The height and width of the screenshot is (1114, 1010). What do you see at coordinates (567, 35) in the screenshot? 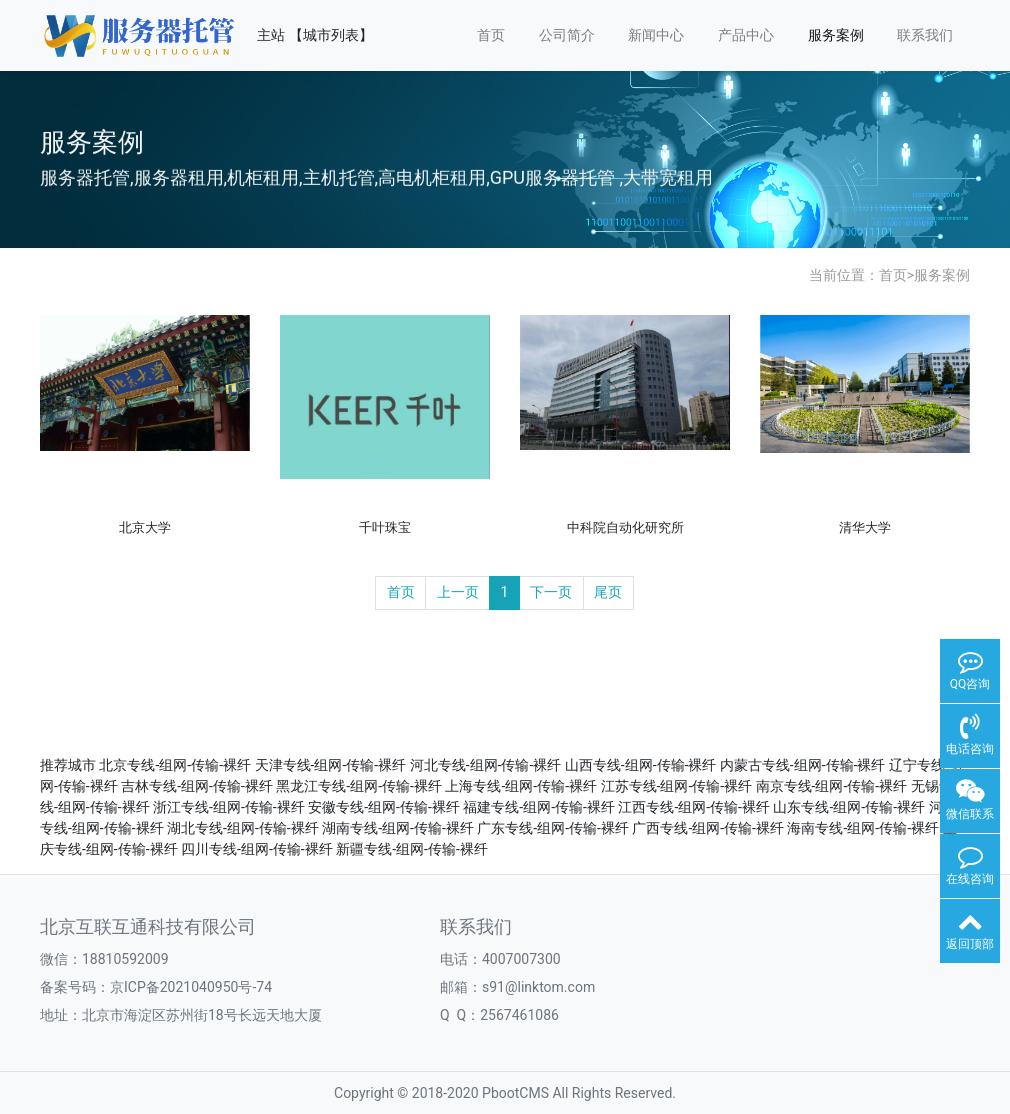
I see `公司简介` at bounding box center [567, 35].